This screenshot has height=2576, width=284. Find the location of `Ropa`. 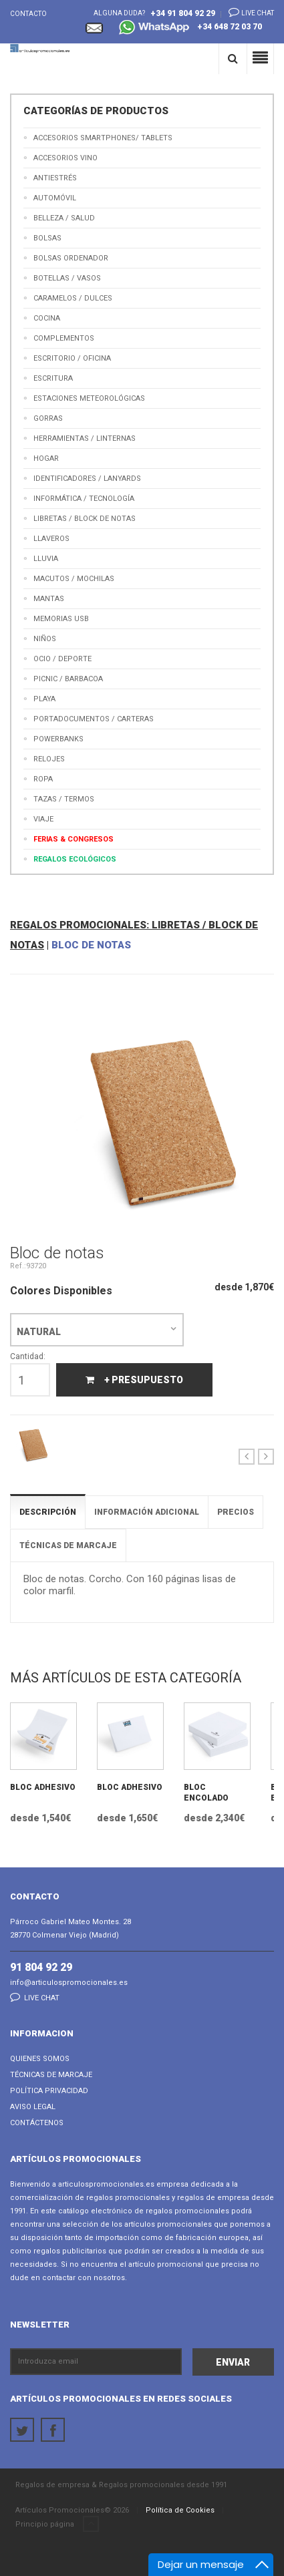

Ropa is located at coordinates (43, 779).